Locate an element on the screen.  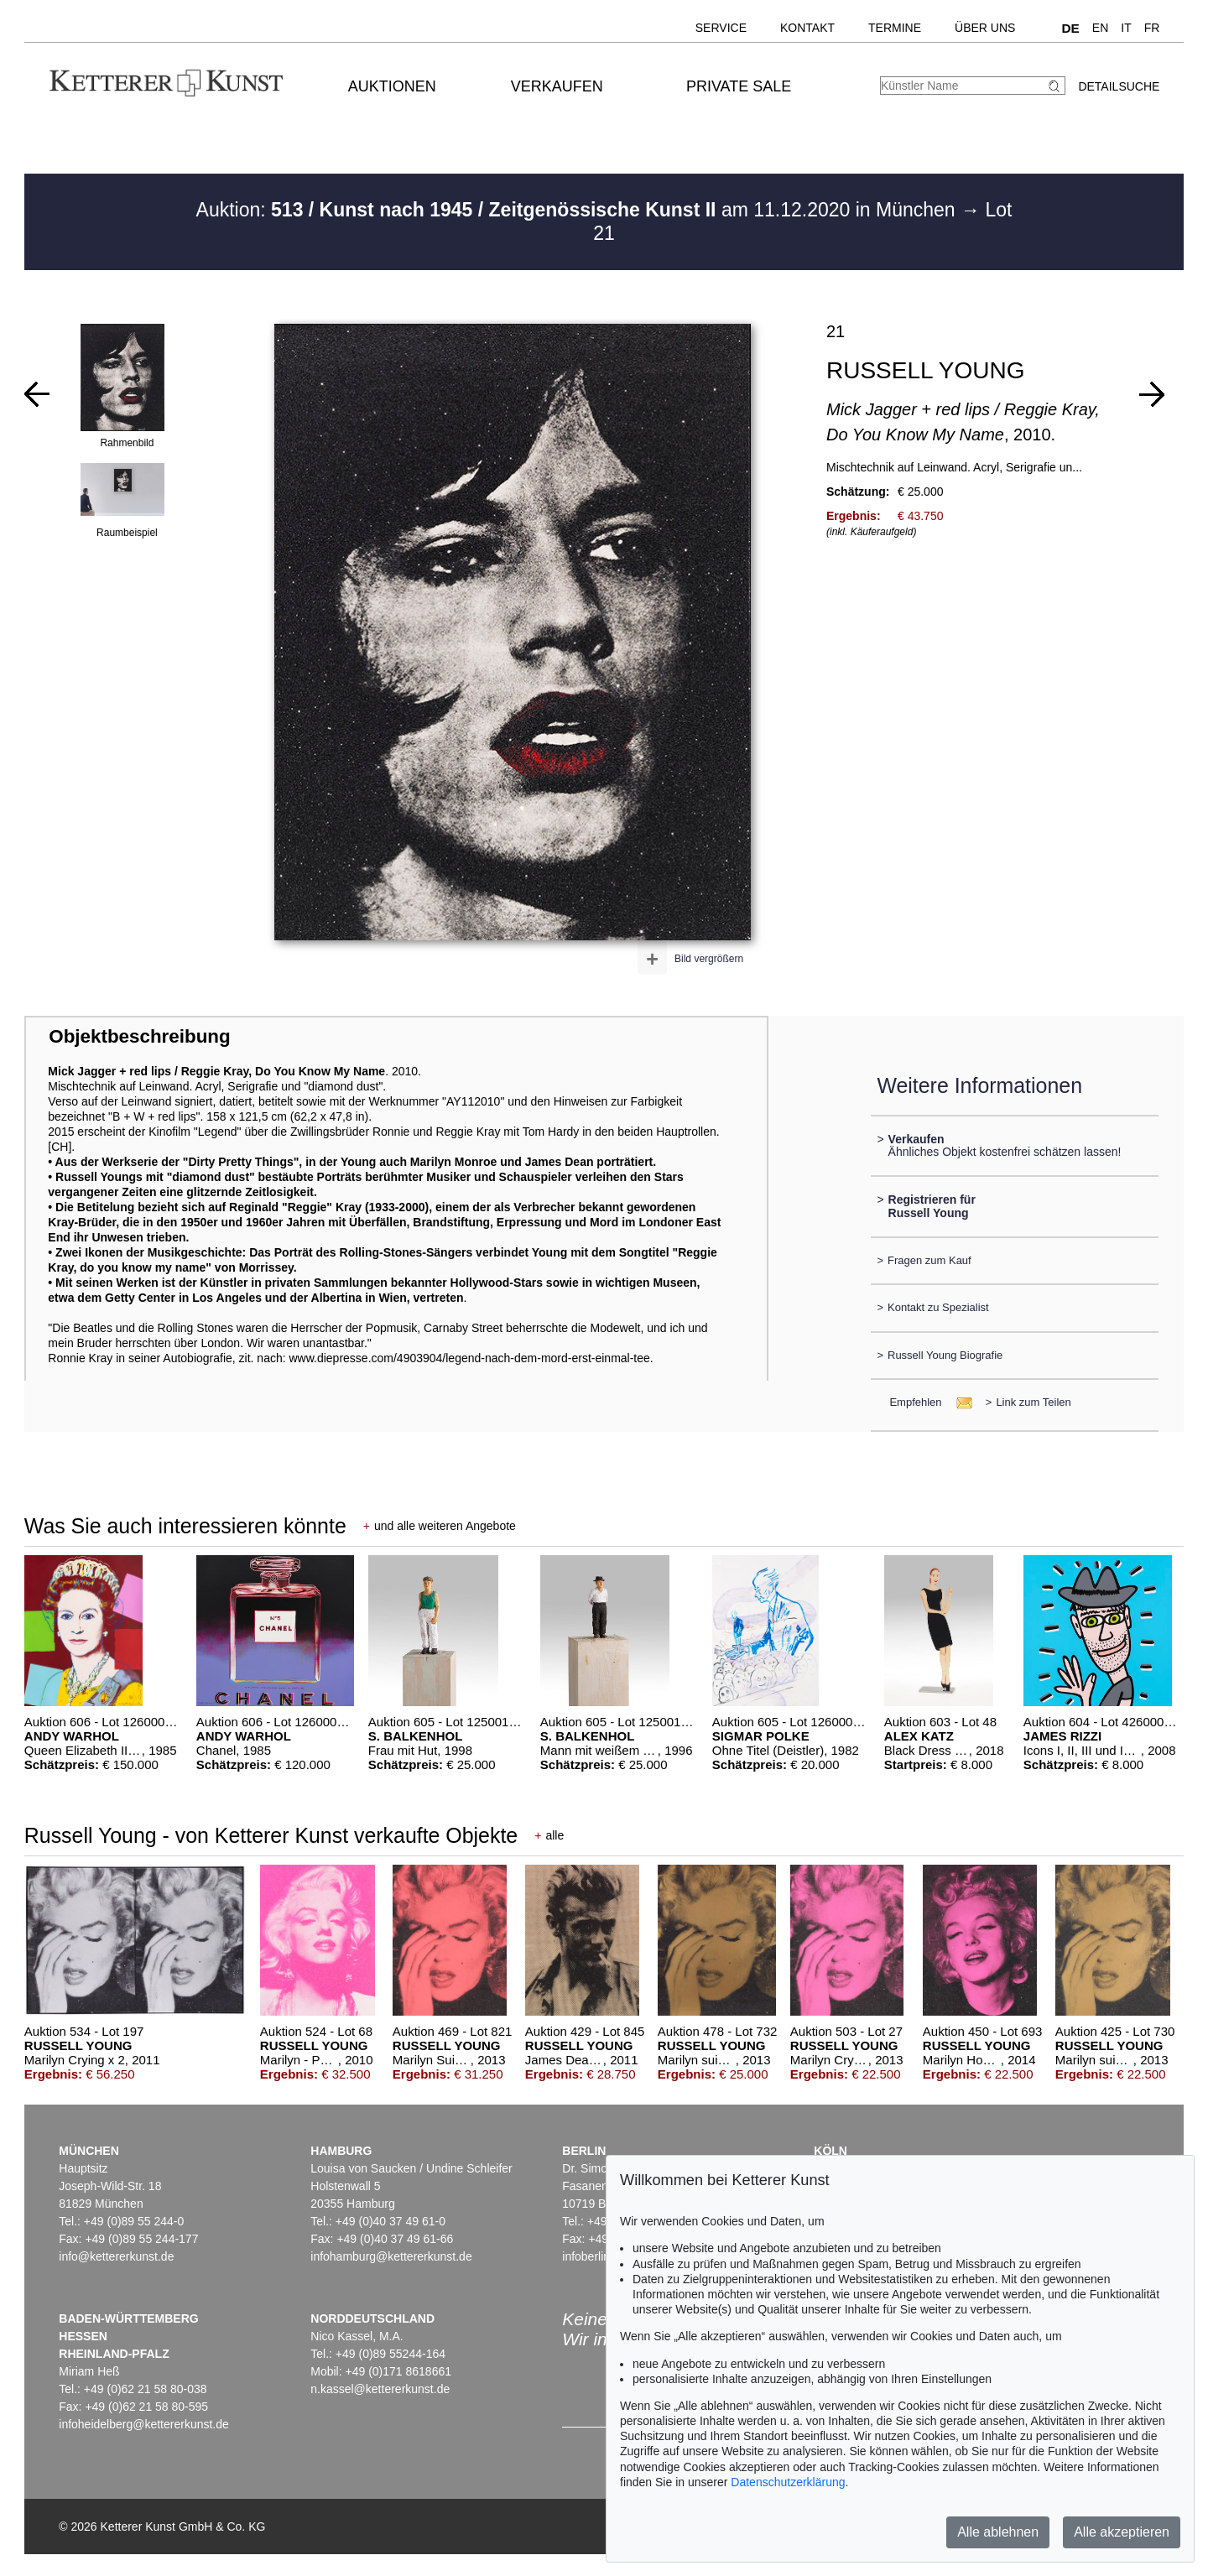
Alle akzeptieren is located at coordinates (1121, 2532).